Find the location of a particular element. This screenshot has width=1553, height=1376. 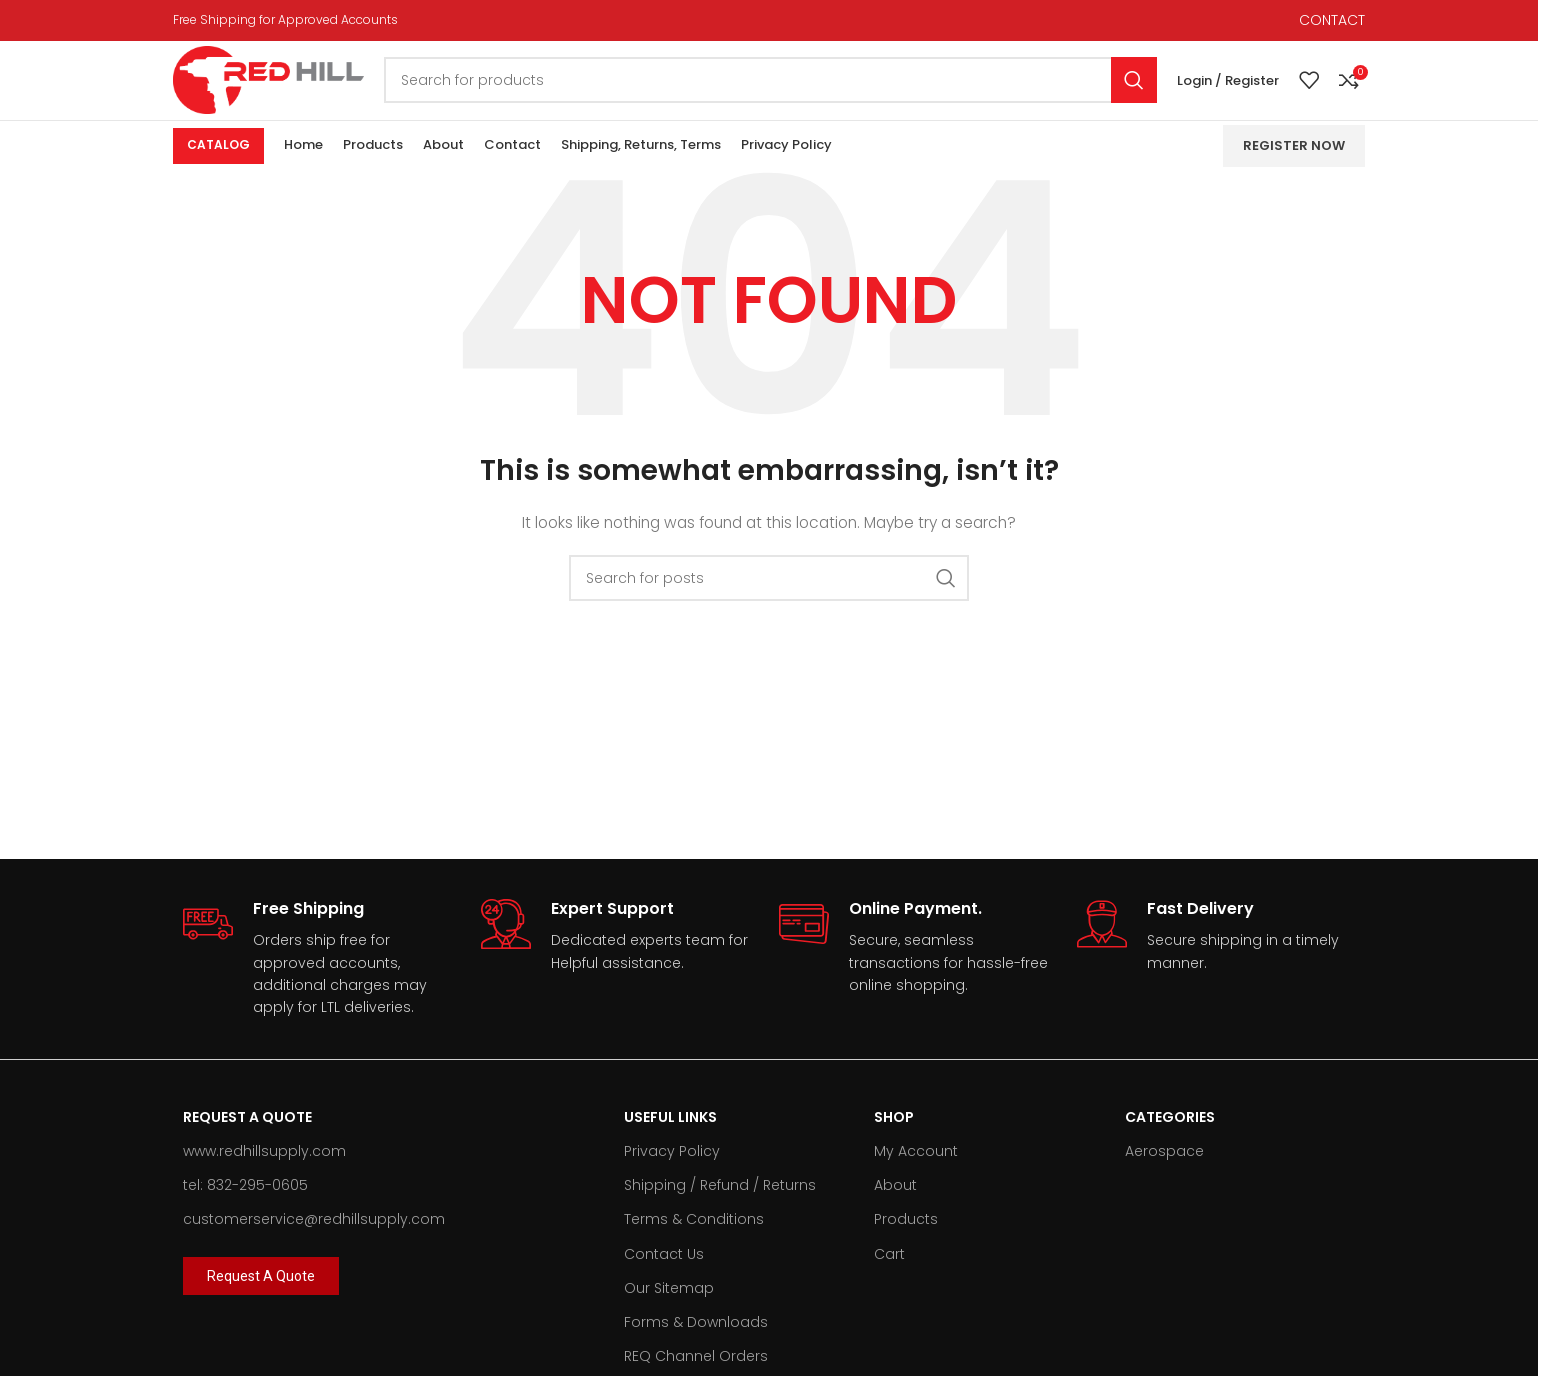

Register Now is located at coordinates (1294, 171).